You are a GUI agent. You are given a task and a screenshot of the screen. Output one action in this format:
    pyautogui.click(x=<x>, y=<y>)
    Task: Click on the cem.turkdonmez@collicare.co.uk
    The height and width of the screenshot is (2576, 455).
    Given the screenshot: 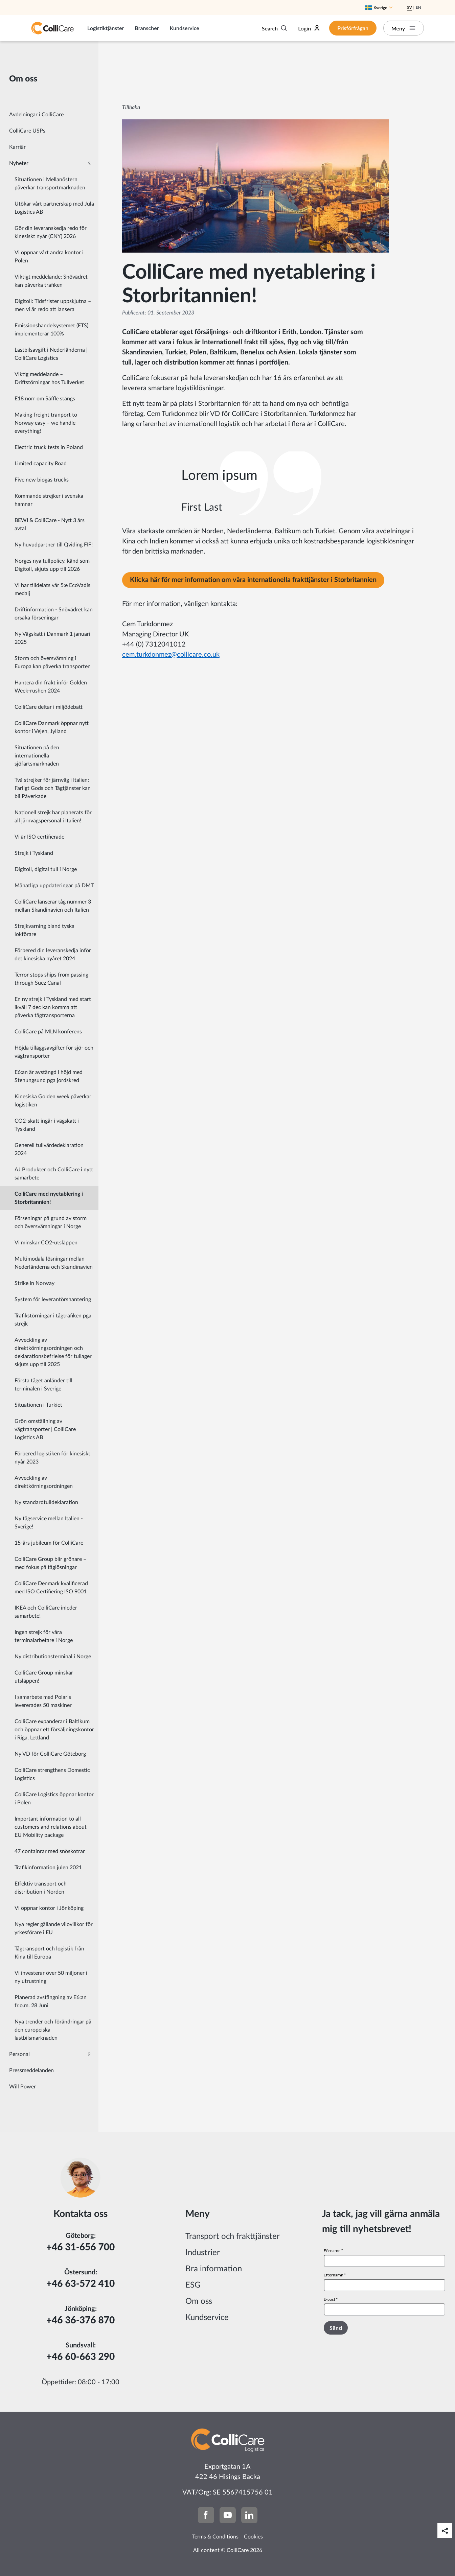 What is the action you would take?
    pyautogui.click(x=171, y=654)
    